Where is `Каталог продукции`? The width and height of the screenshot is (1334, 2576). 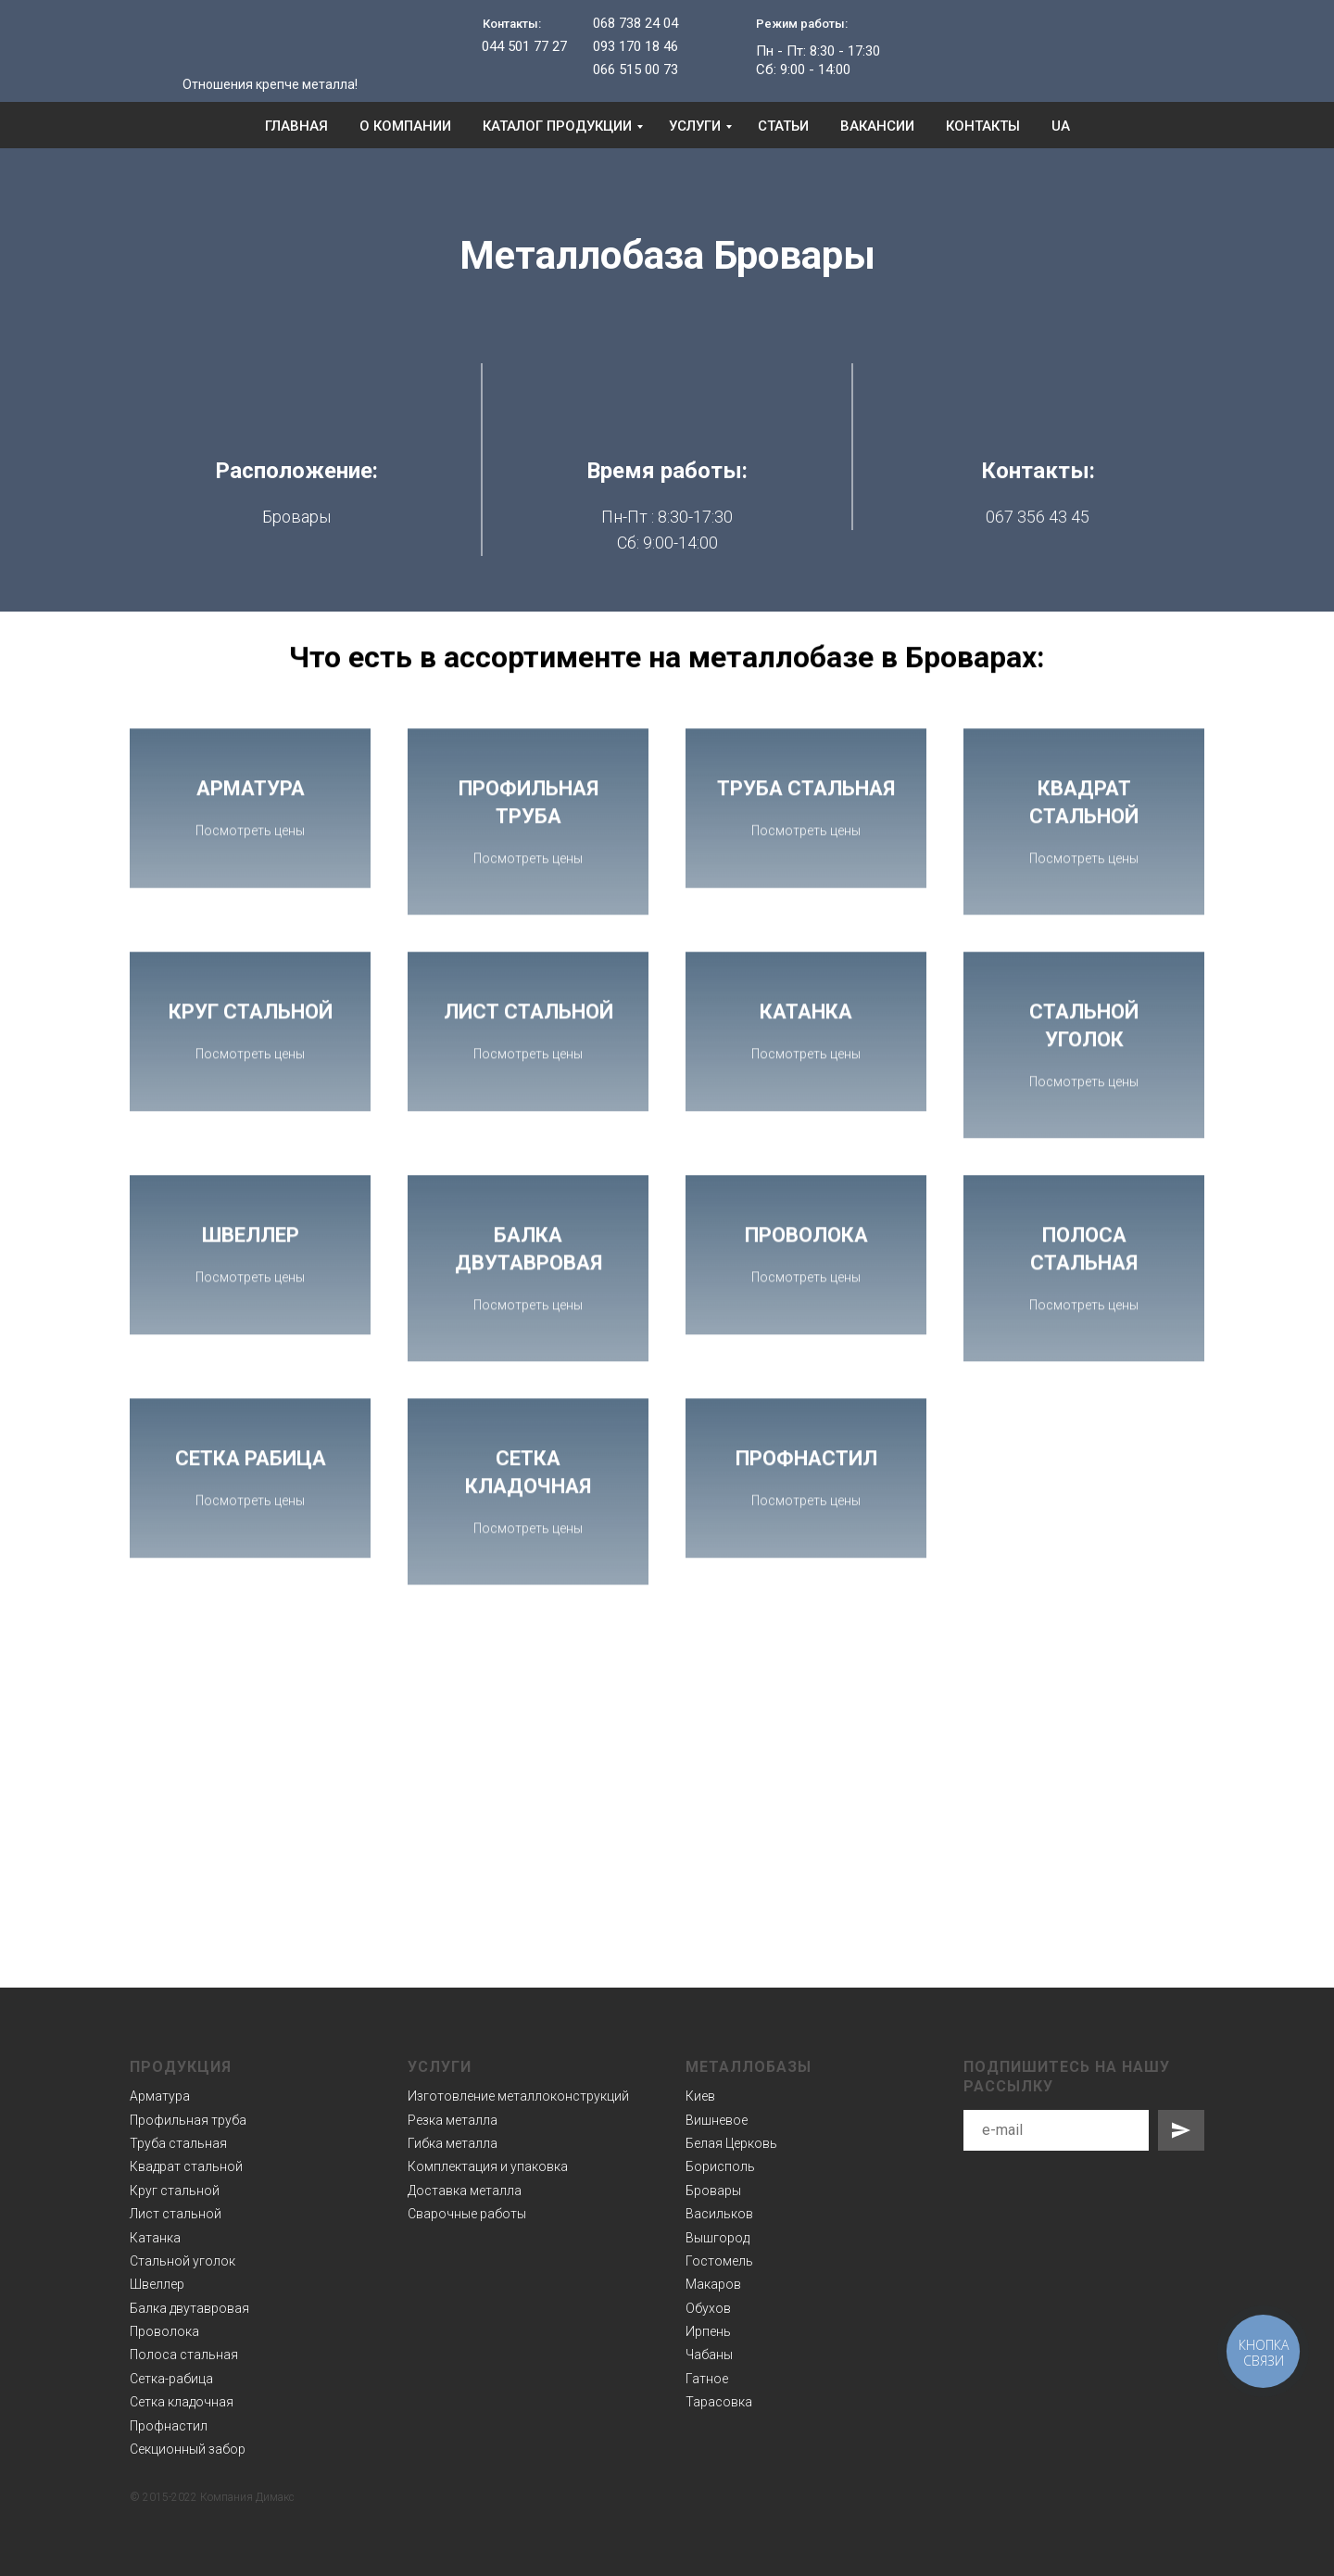
Каталог продукции is located at coordinates (557, 126).